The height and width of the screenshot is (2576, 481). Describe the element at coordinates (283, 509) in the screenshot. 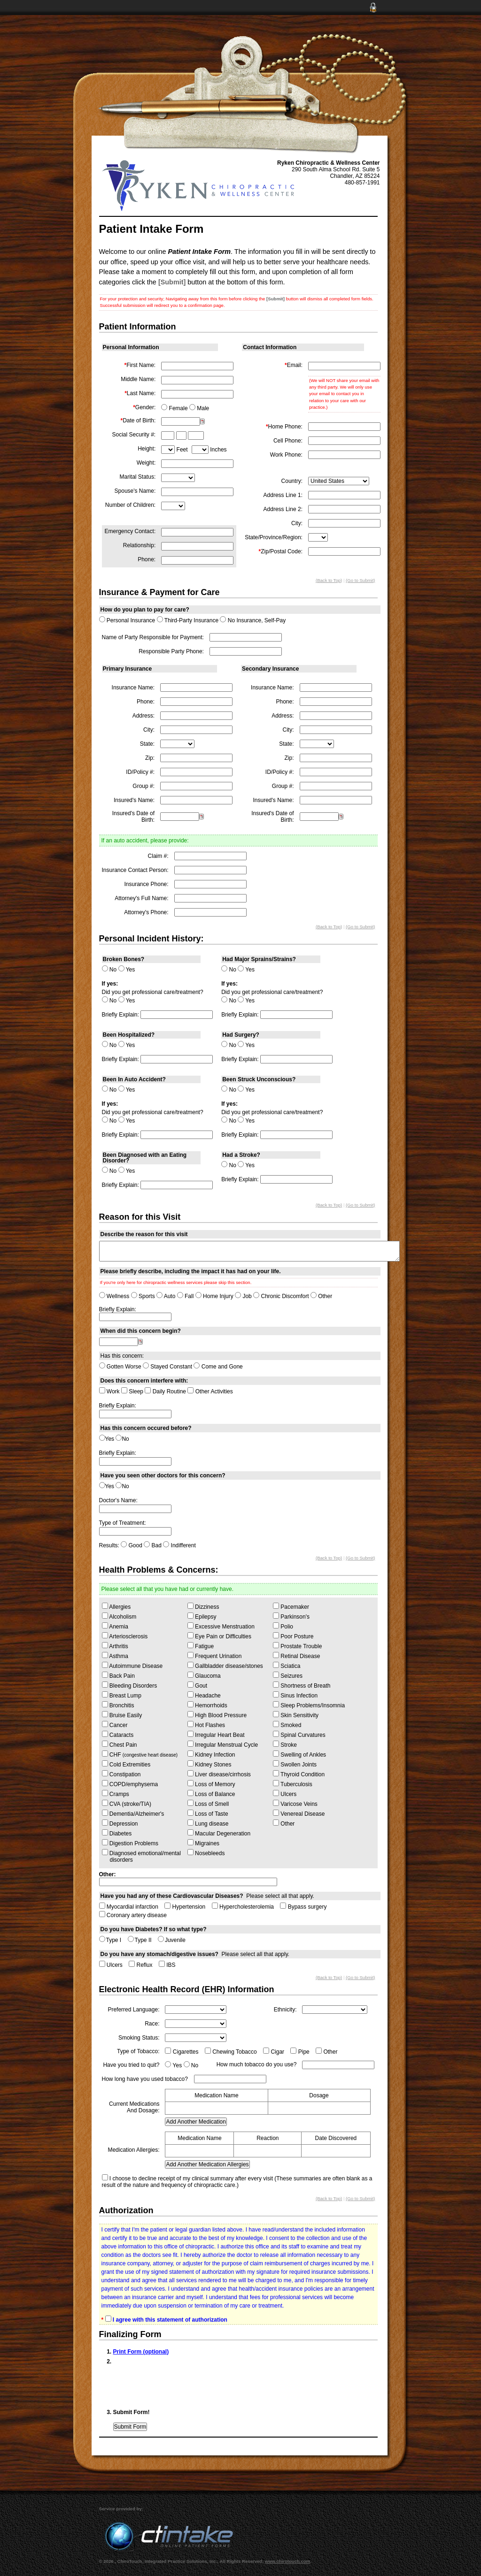

I see `Address Line 2:` at that location.